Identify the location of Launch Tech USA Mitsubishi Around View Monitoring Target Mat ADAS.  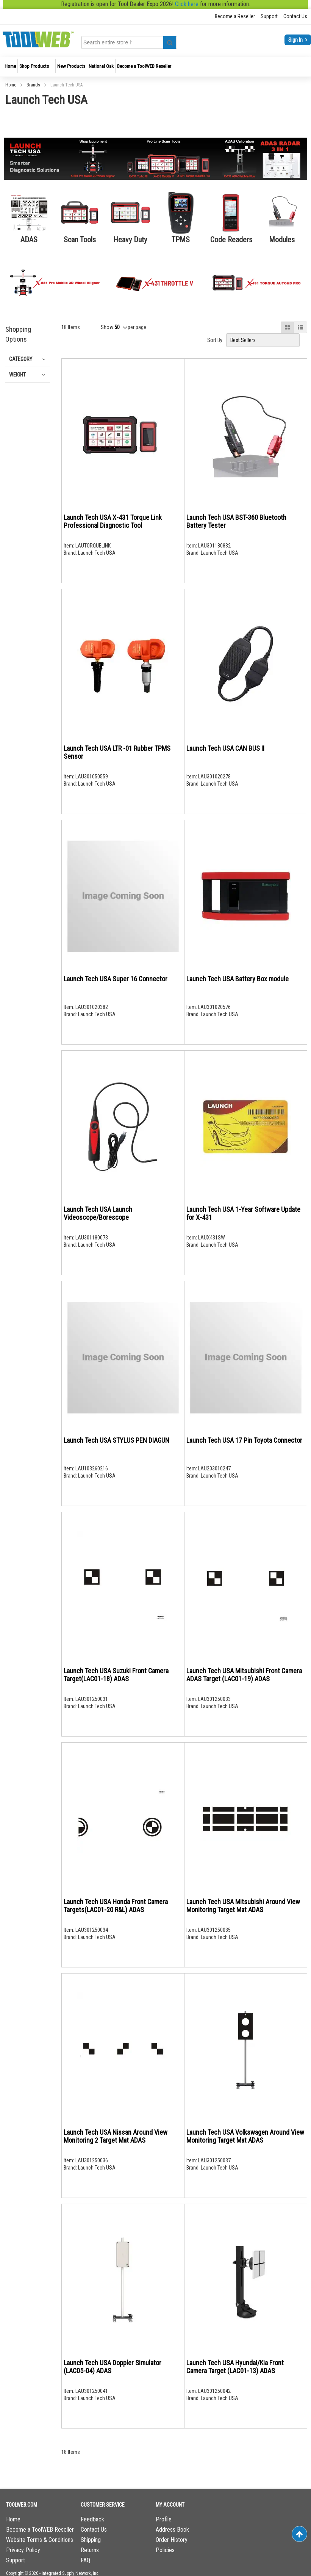
(243, 1906).